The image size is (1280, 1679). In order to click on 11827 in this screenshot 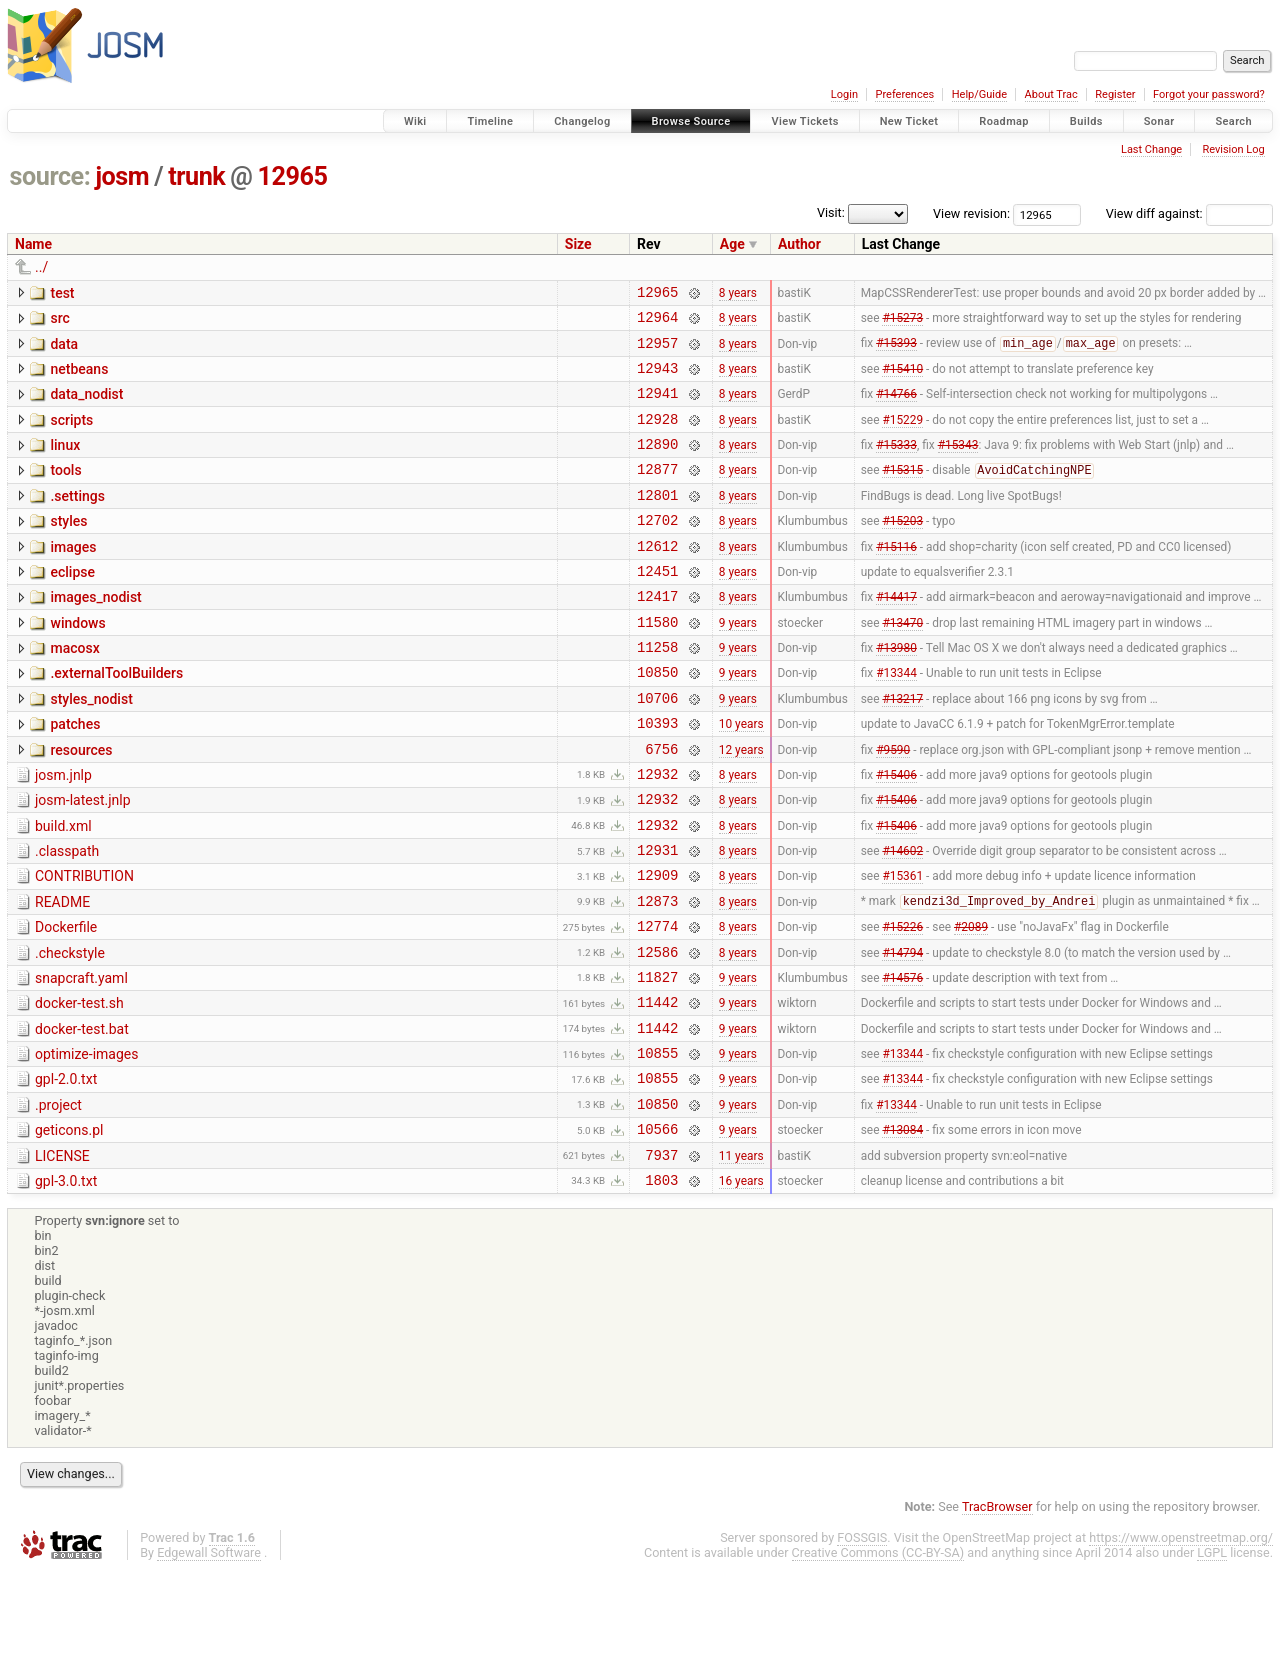, I will do `click(657, 1060)`.